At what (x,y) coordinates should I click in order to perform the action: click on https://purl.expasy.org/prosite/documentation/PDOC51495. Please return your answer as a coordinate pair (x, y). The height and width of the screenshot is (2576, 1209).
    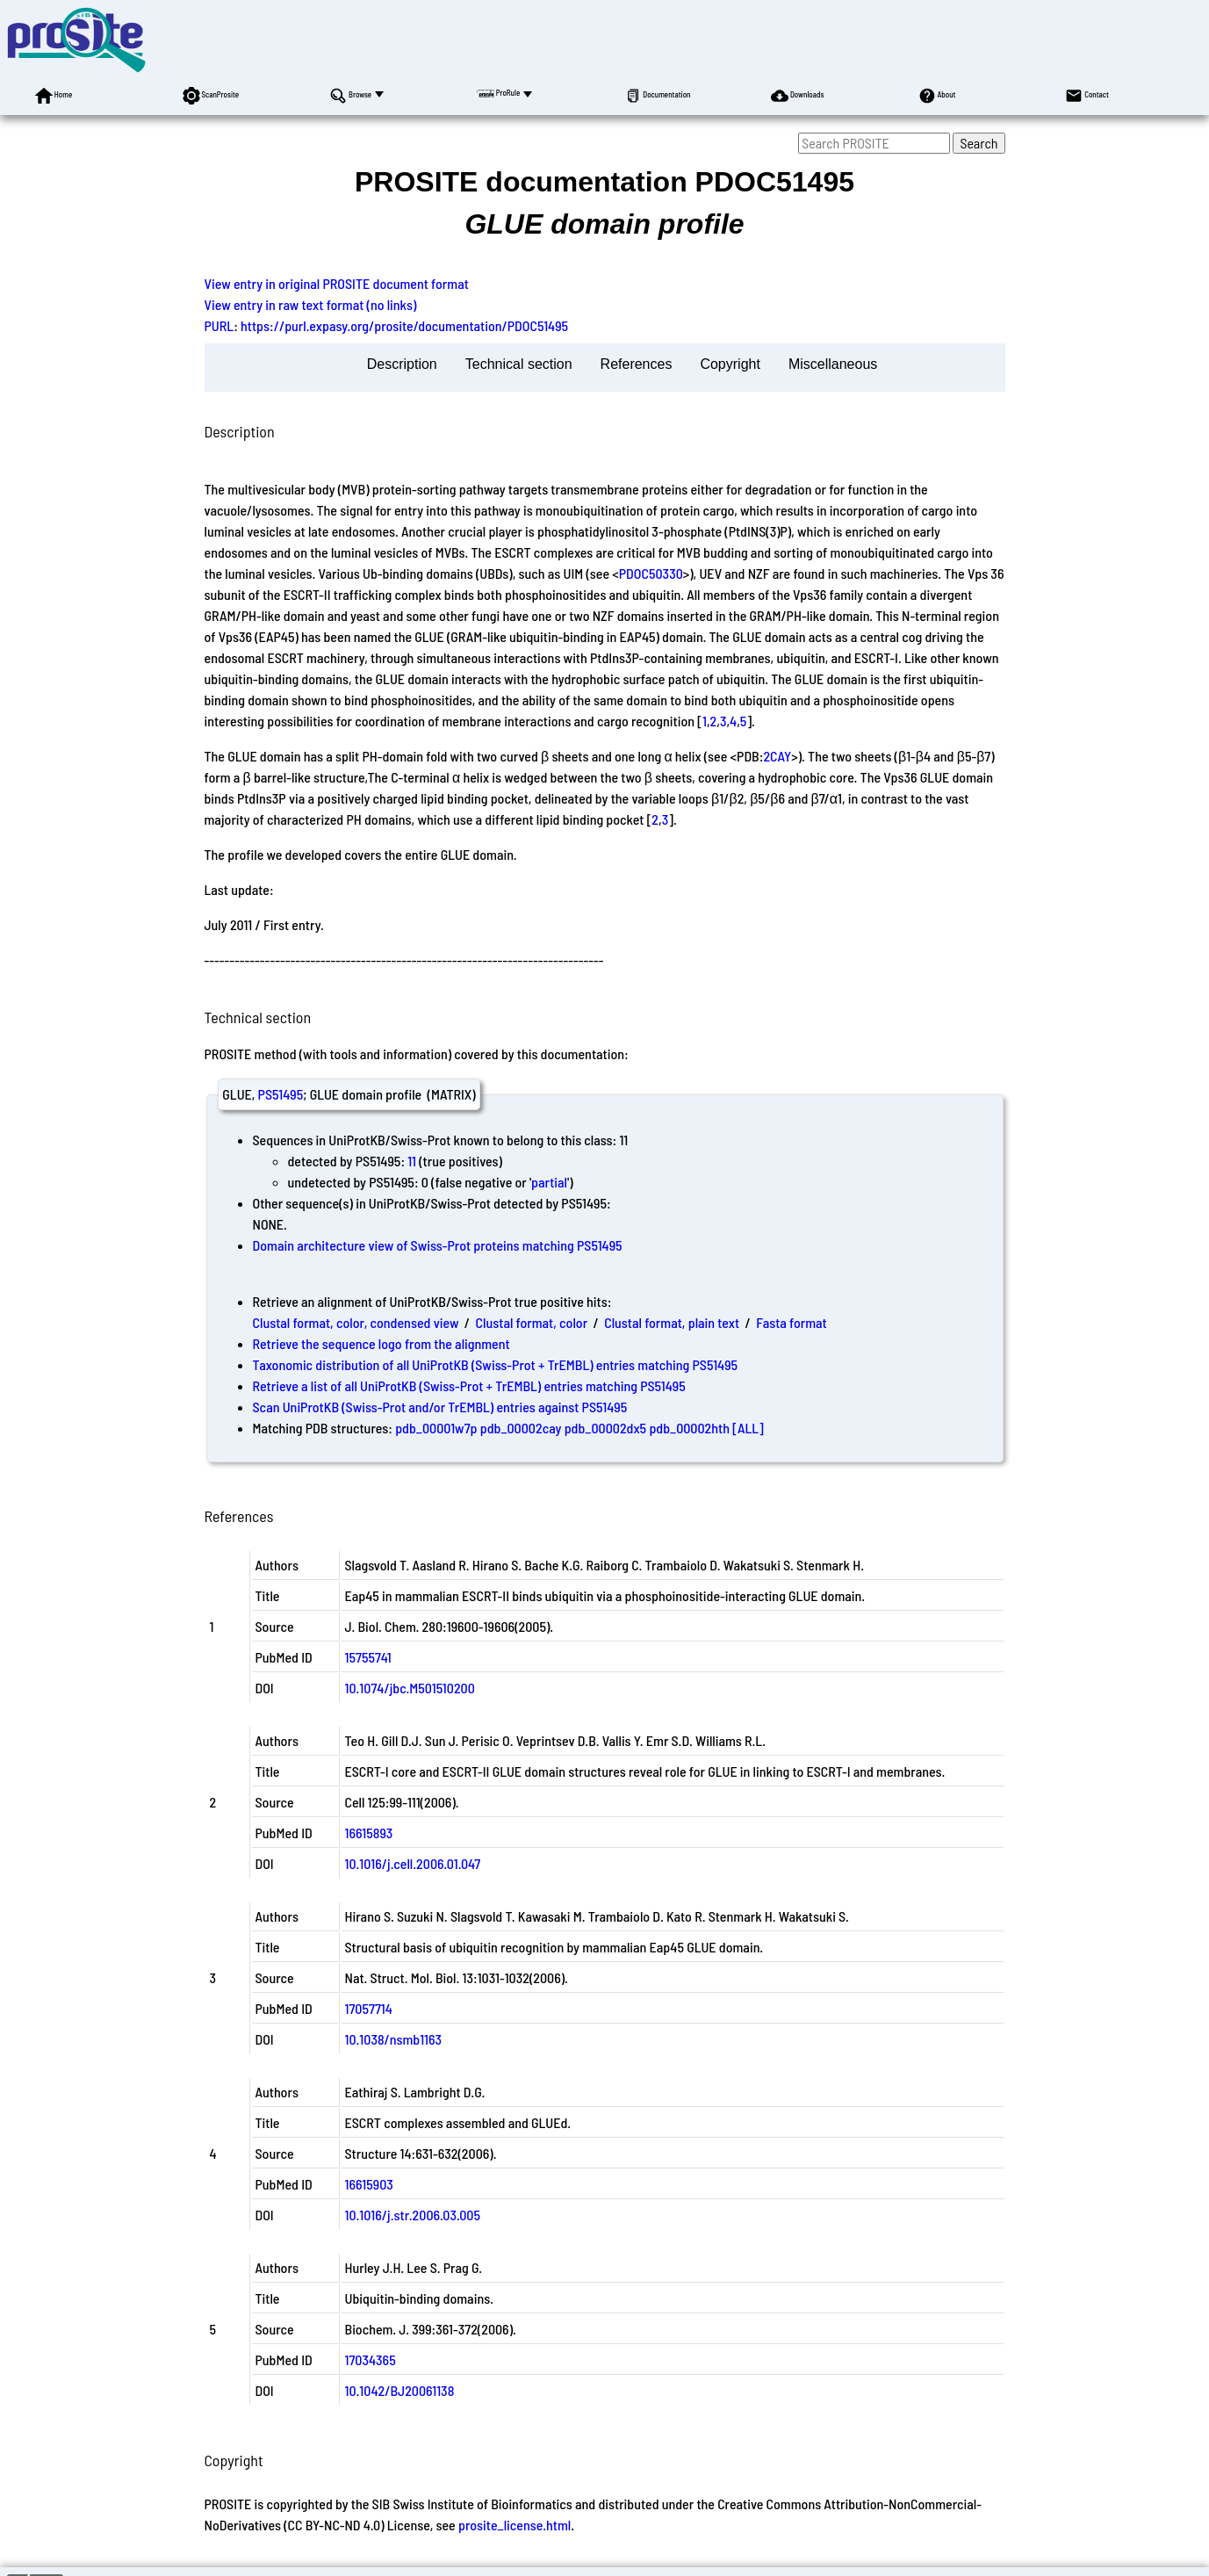
    Looking at the image, I should click on (404, 325).